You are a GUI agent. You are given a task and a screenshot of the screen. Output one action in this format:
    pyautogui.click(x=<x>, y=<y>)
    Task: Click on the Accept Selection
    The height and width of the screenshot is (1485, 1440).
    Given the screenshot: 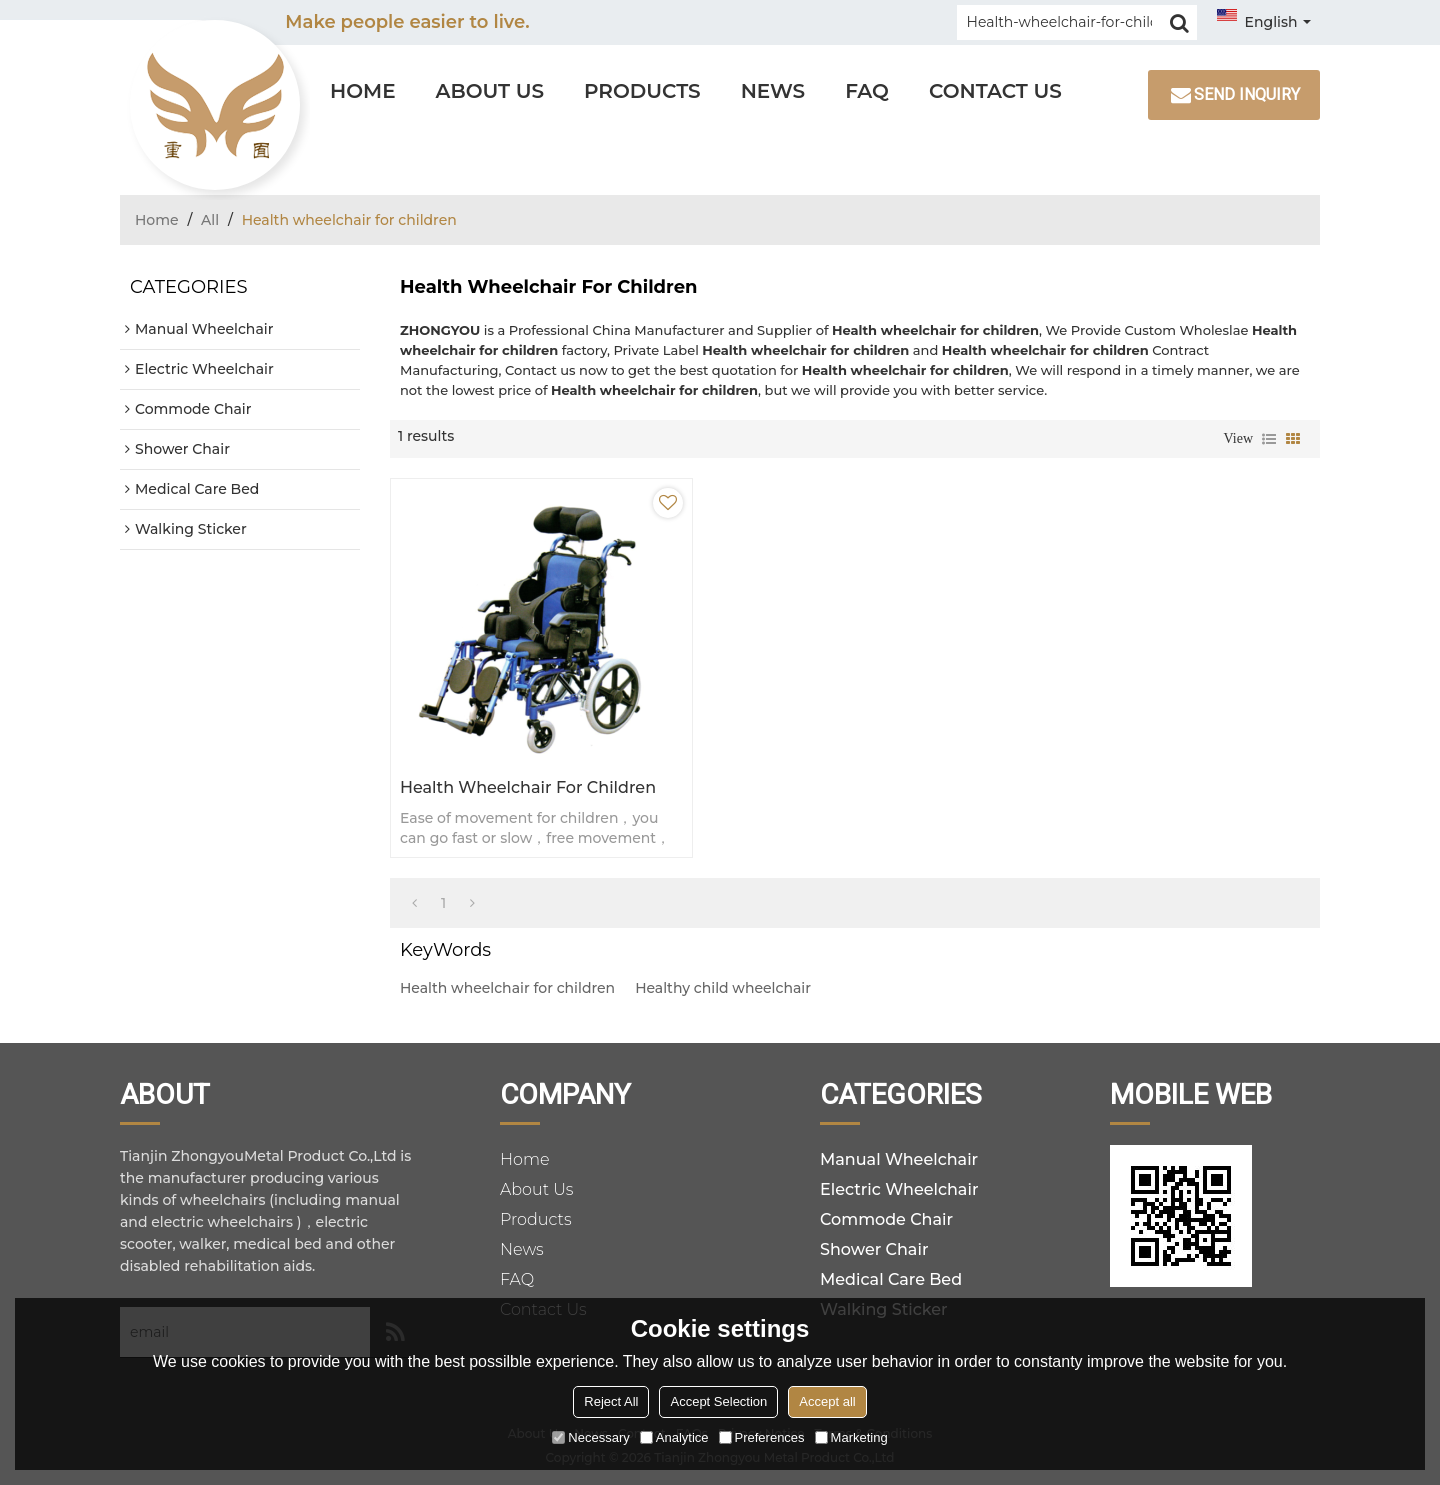 What is the action you would take?
    pyautogui.click(x=718, y=1401)
    